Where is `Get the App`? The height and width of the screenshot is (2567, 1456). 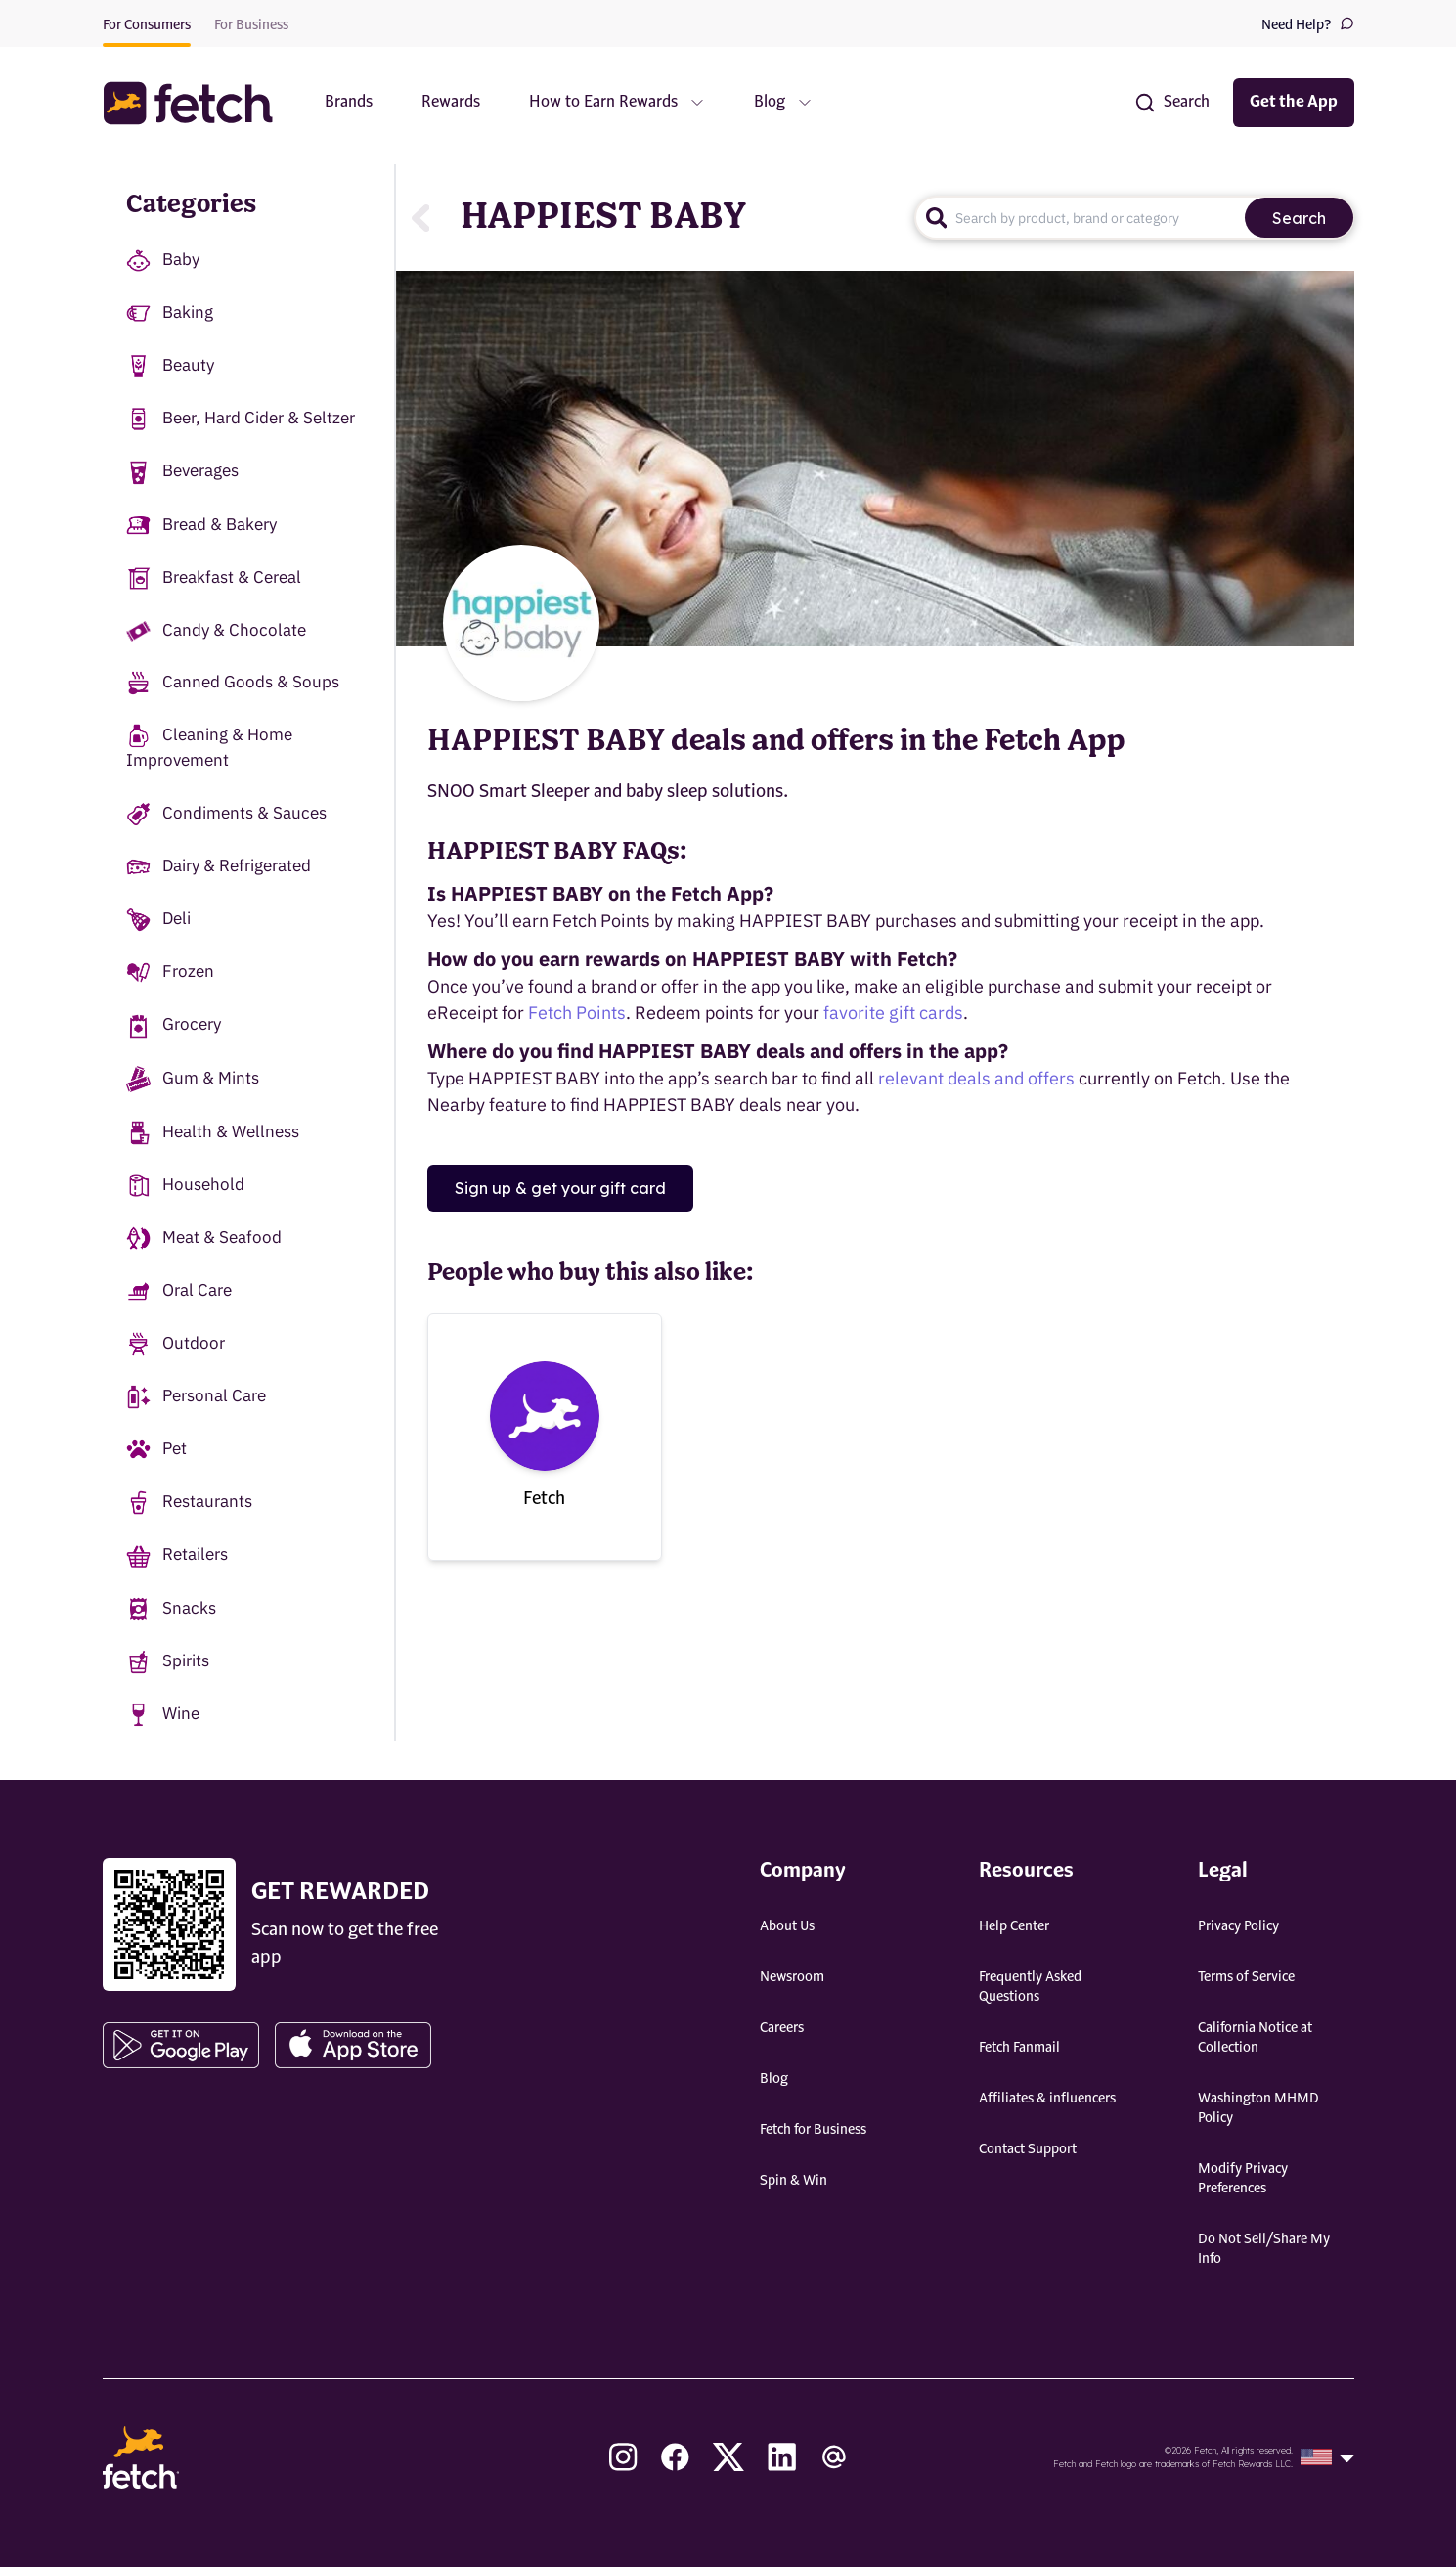 Get the App is located at coordinates (1294, 103).